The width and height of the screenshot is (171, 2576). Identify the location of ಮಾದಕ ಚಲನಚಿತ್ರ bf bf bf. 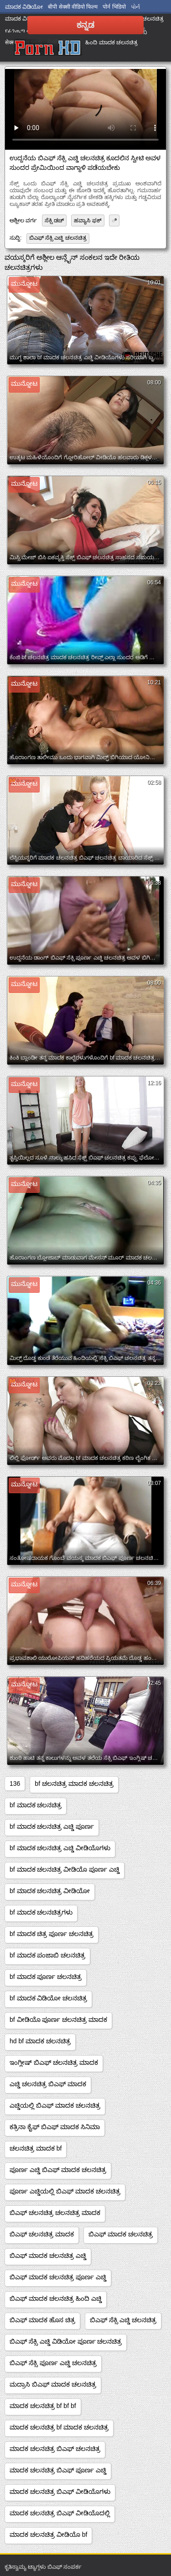
(43, 2405).